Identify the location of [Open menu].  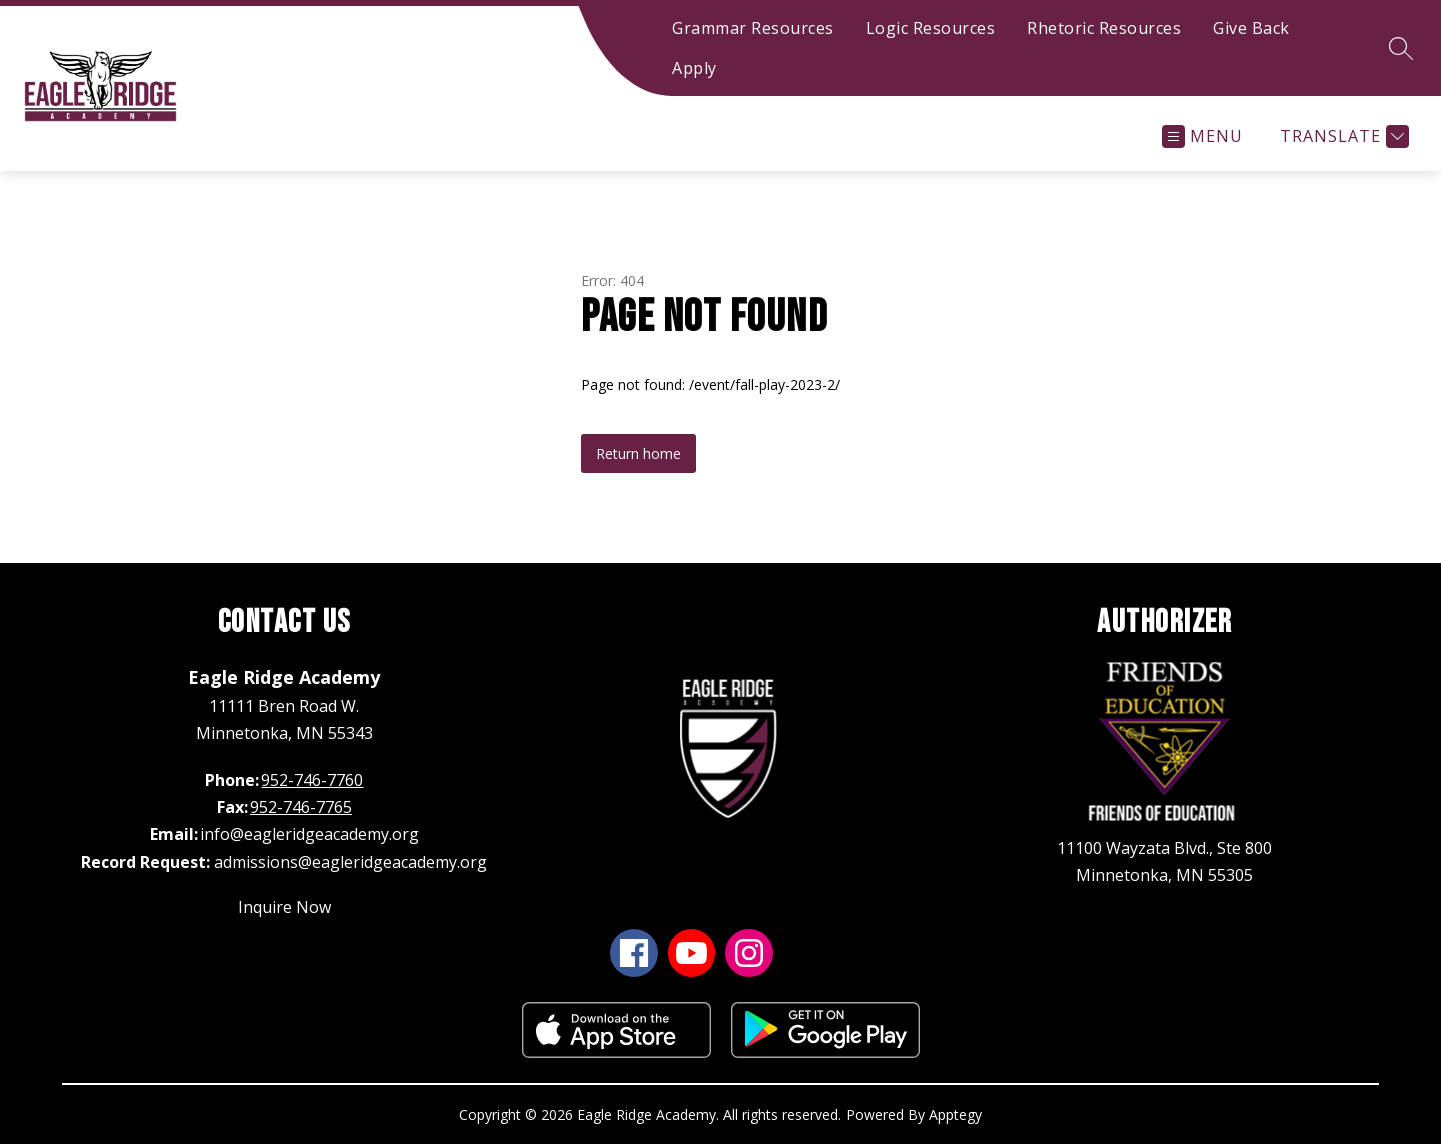
(1202, 136).